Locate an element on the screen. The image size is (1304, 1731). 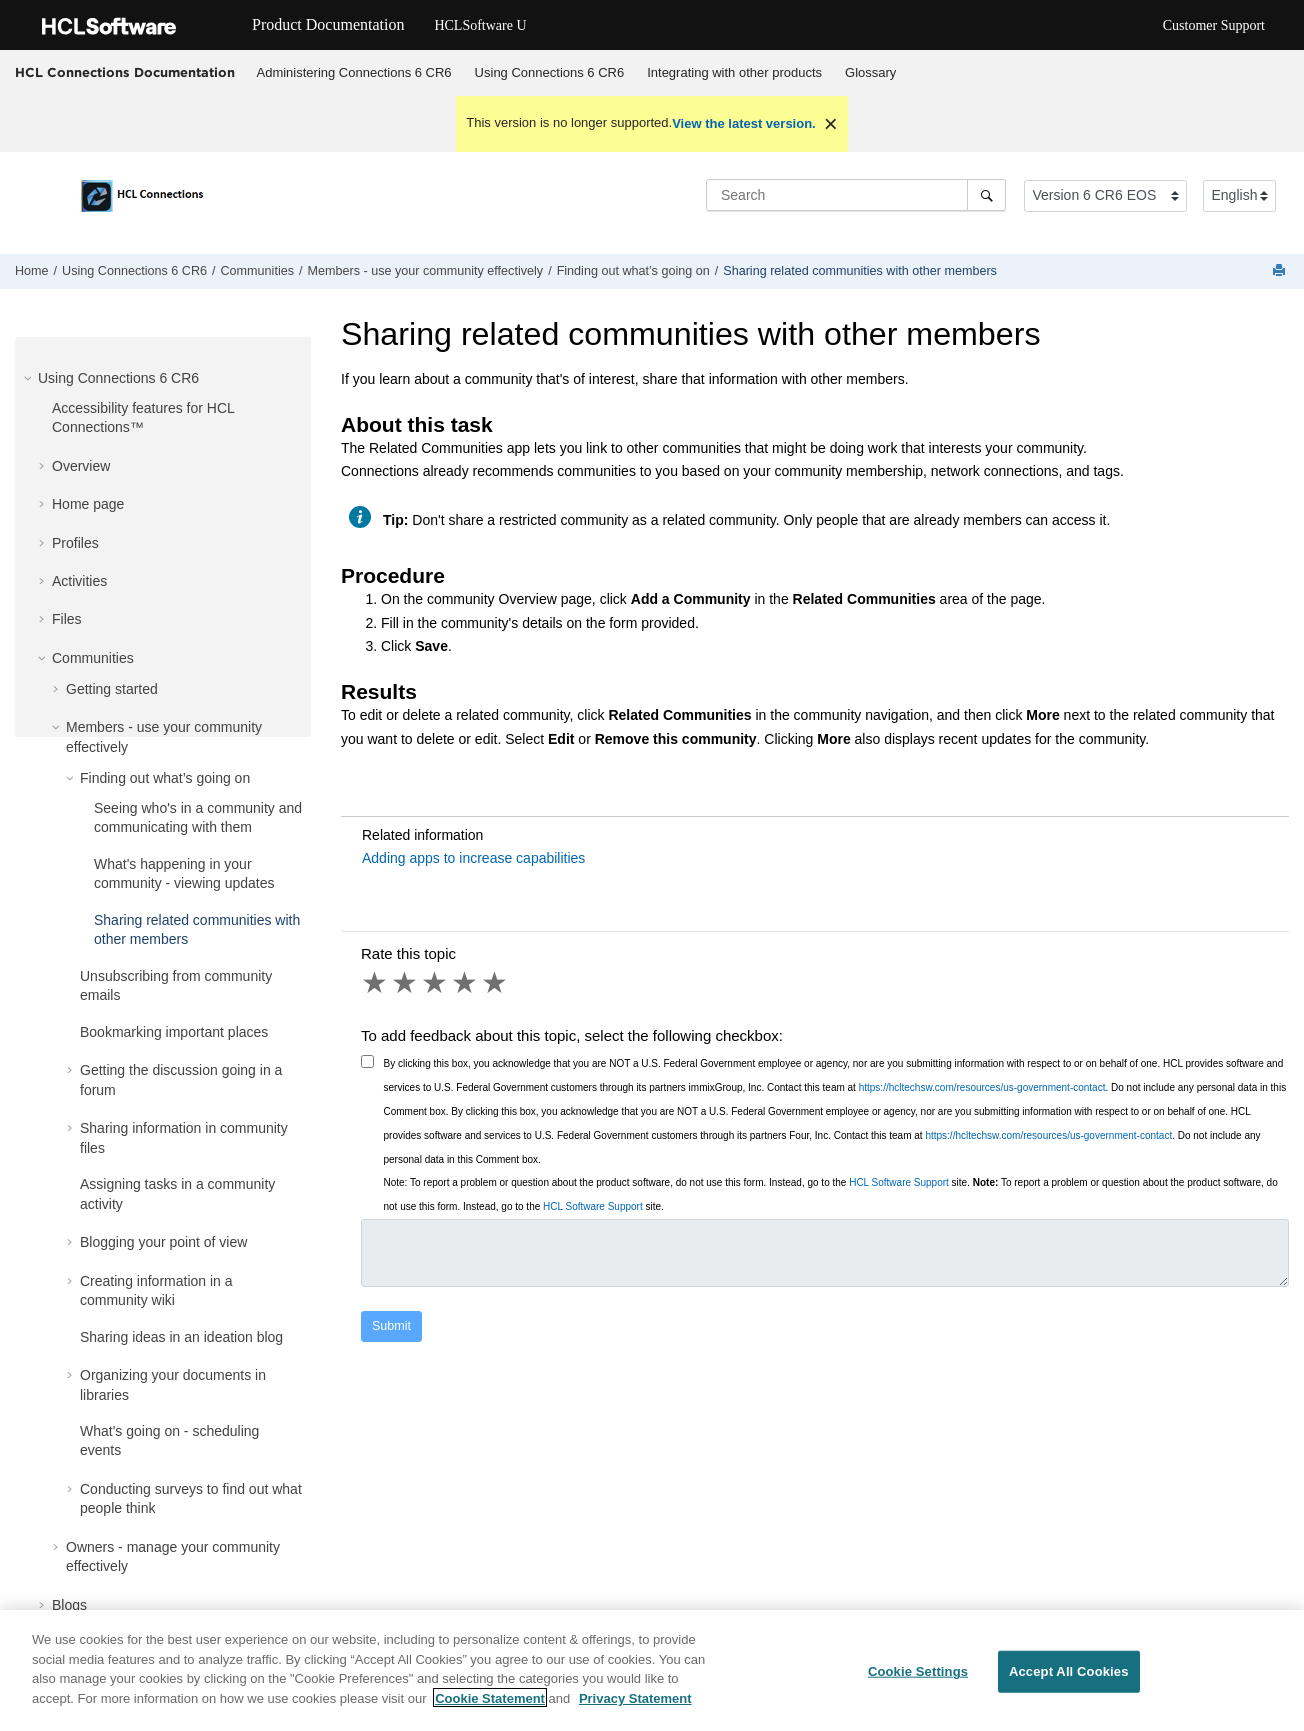
[button] is located at coordinates (30, 378).